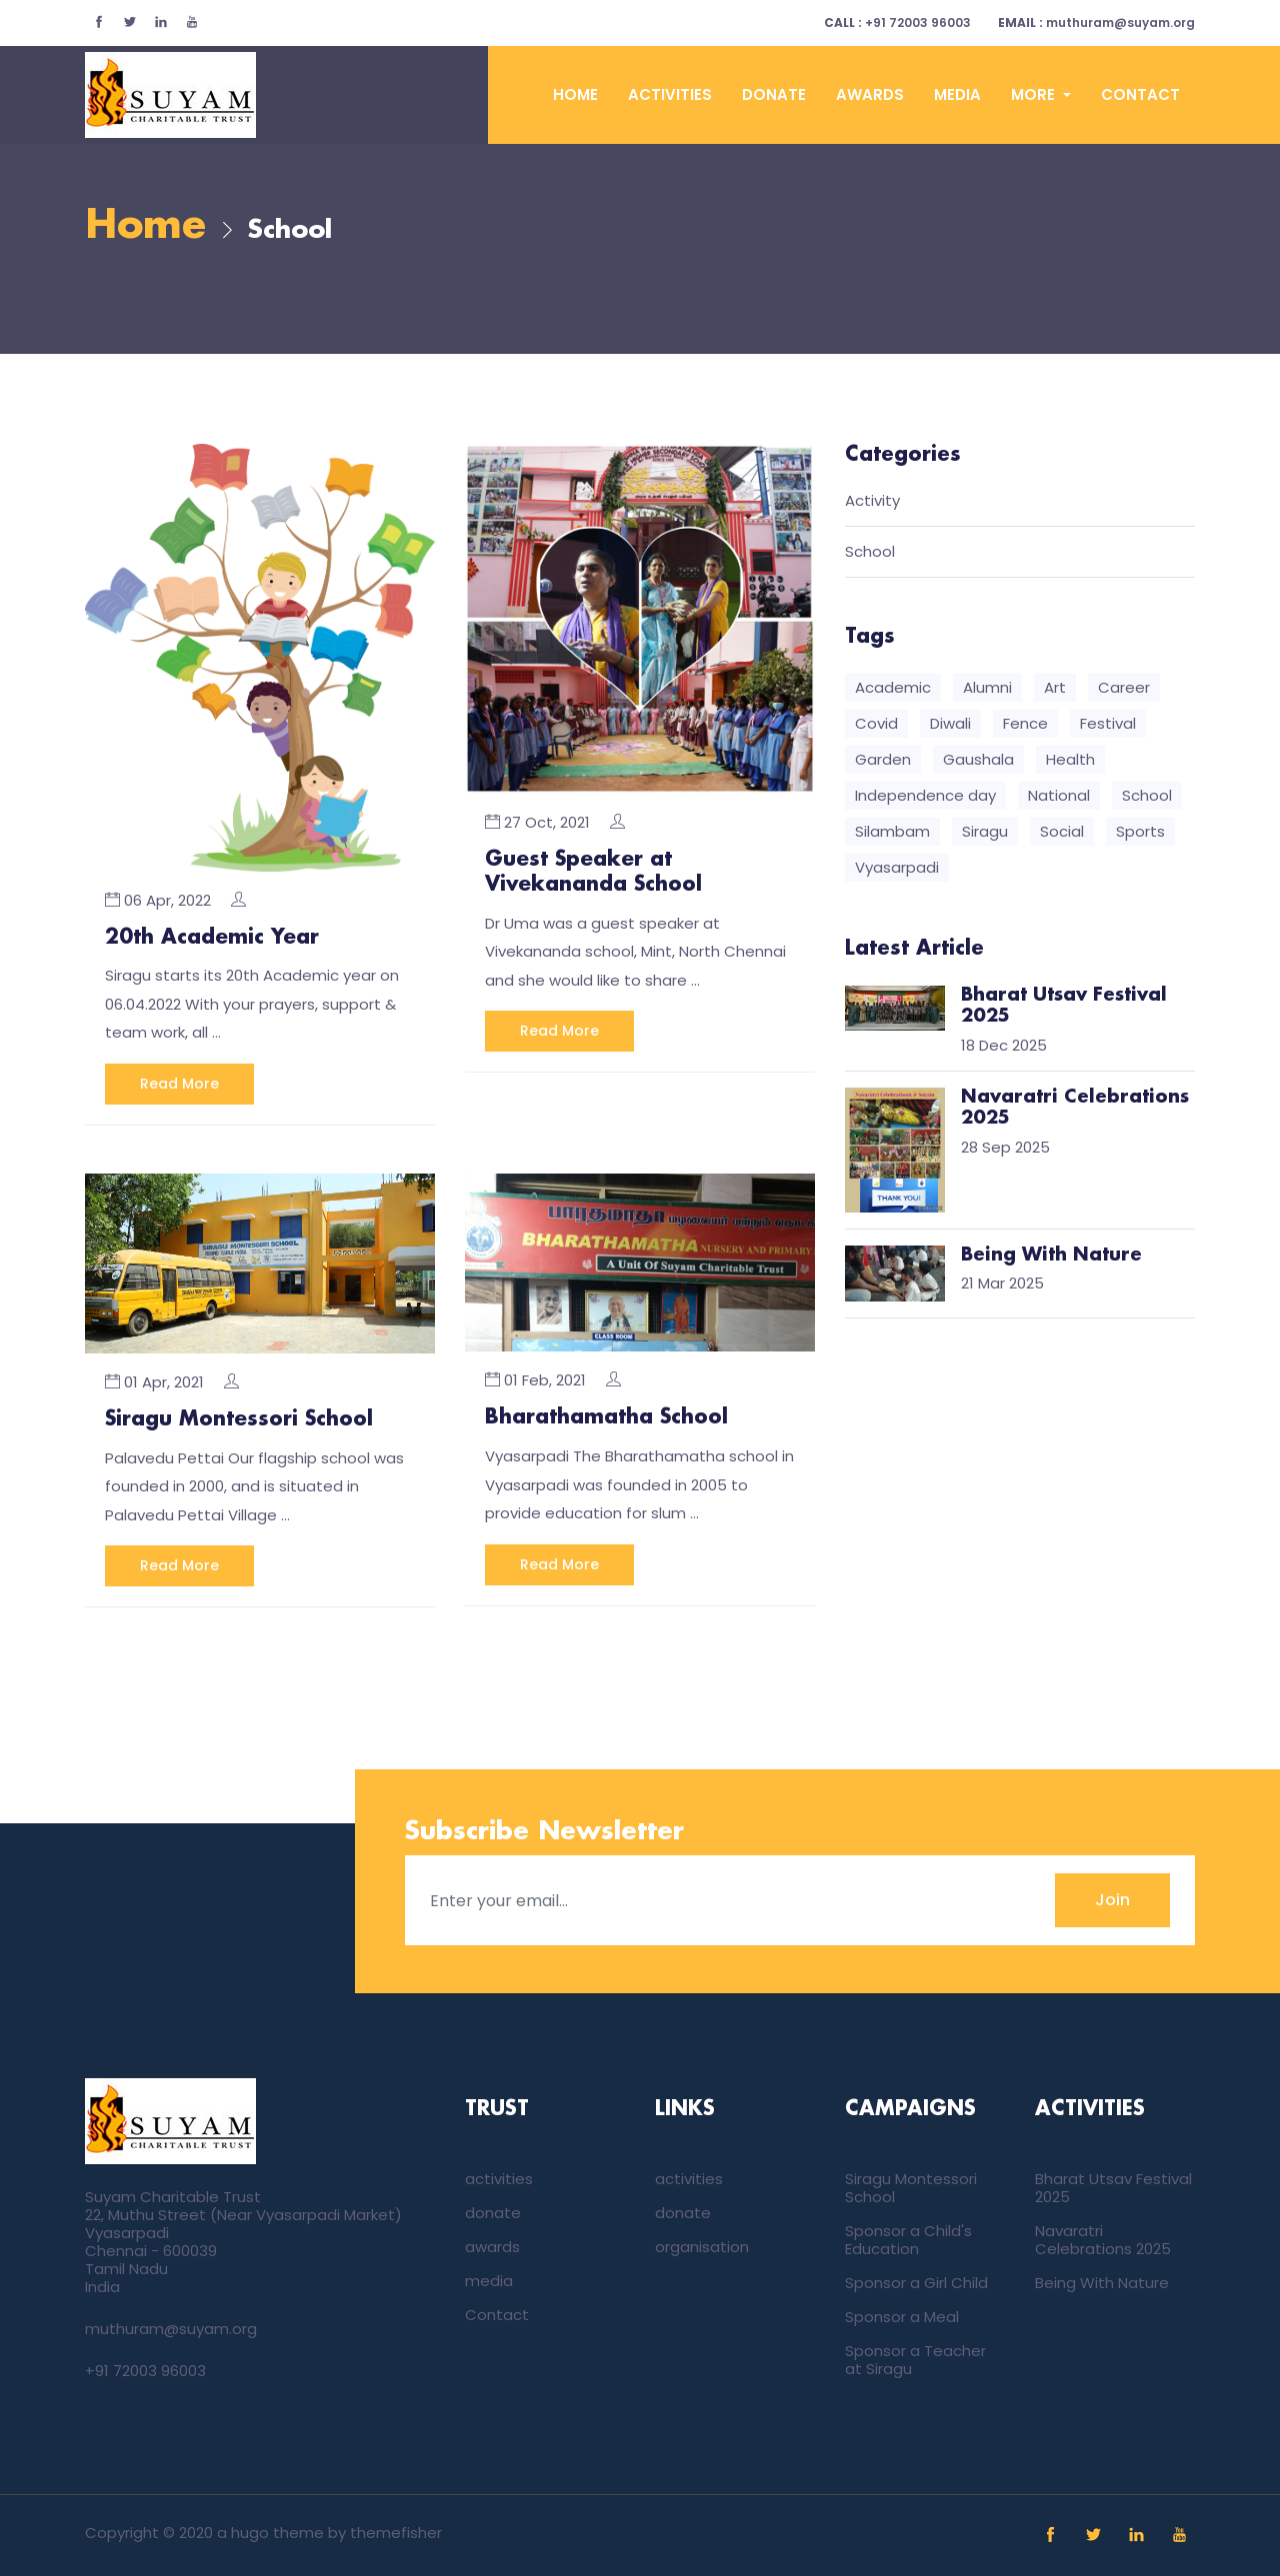  What do you see at coordinates (925, 796) in the screenshot?
I see `Independence day` at bounding box center [925, 796].